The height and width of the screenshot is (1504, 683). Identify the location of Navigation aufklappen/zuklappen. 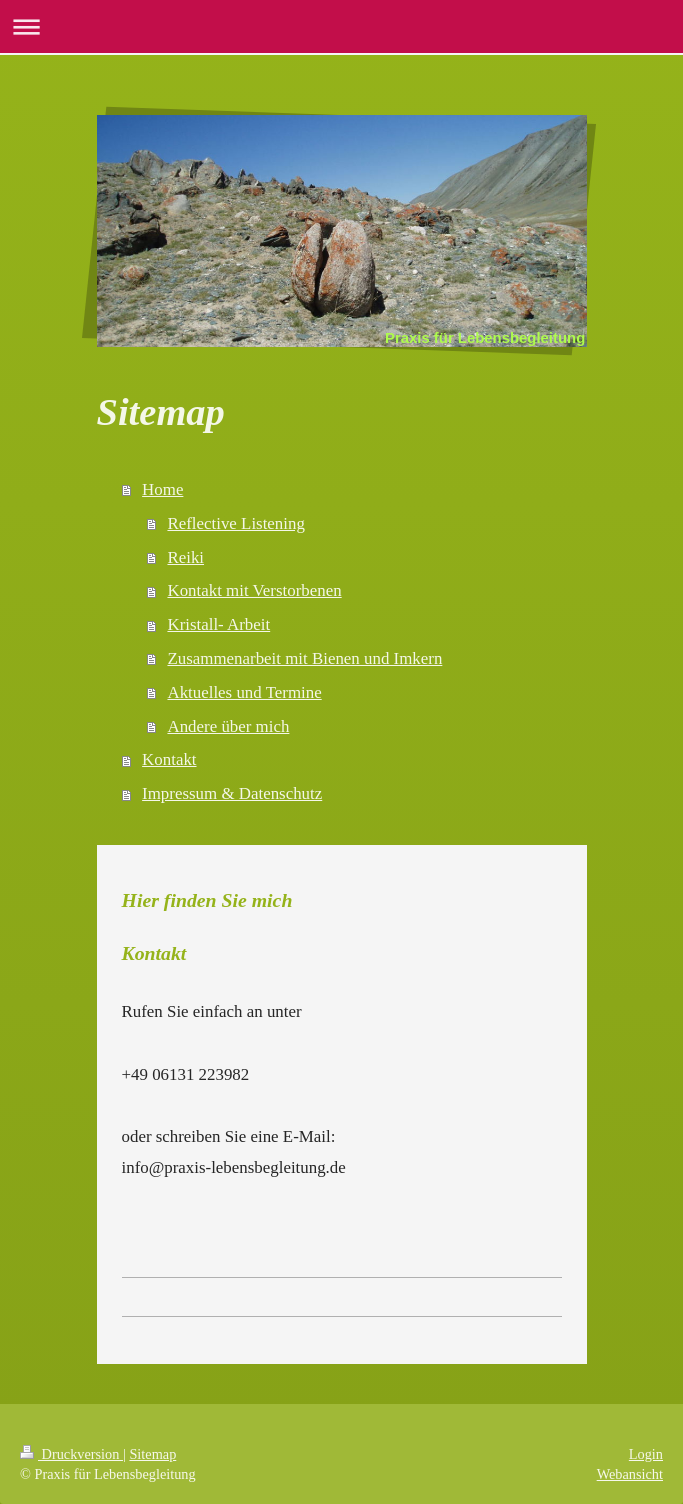
(341, 26).